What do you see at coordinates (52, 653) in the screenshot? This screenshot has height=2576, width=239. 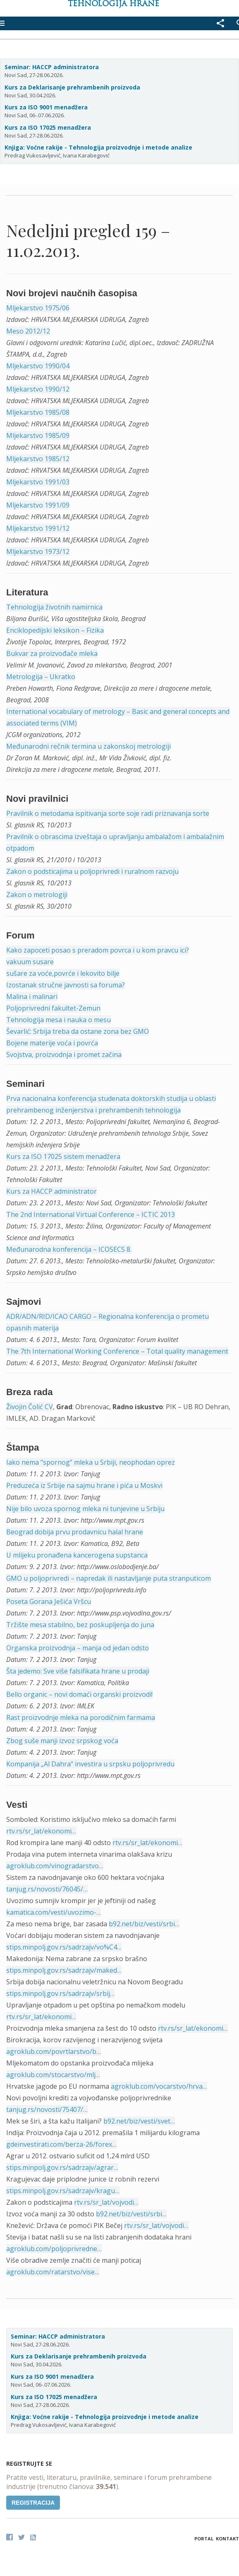 I see `Bukvar za proizvođače mleka` at bounding box center [52, 653].